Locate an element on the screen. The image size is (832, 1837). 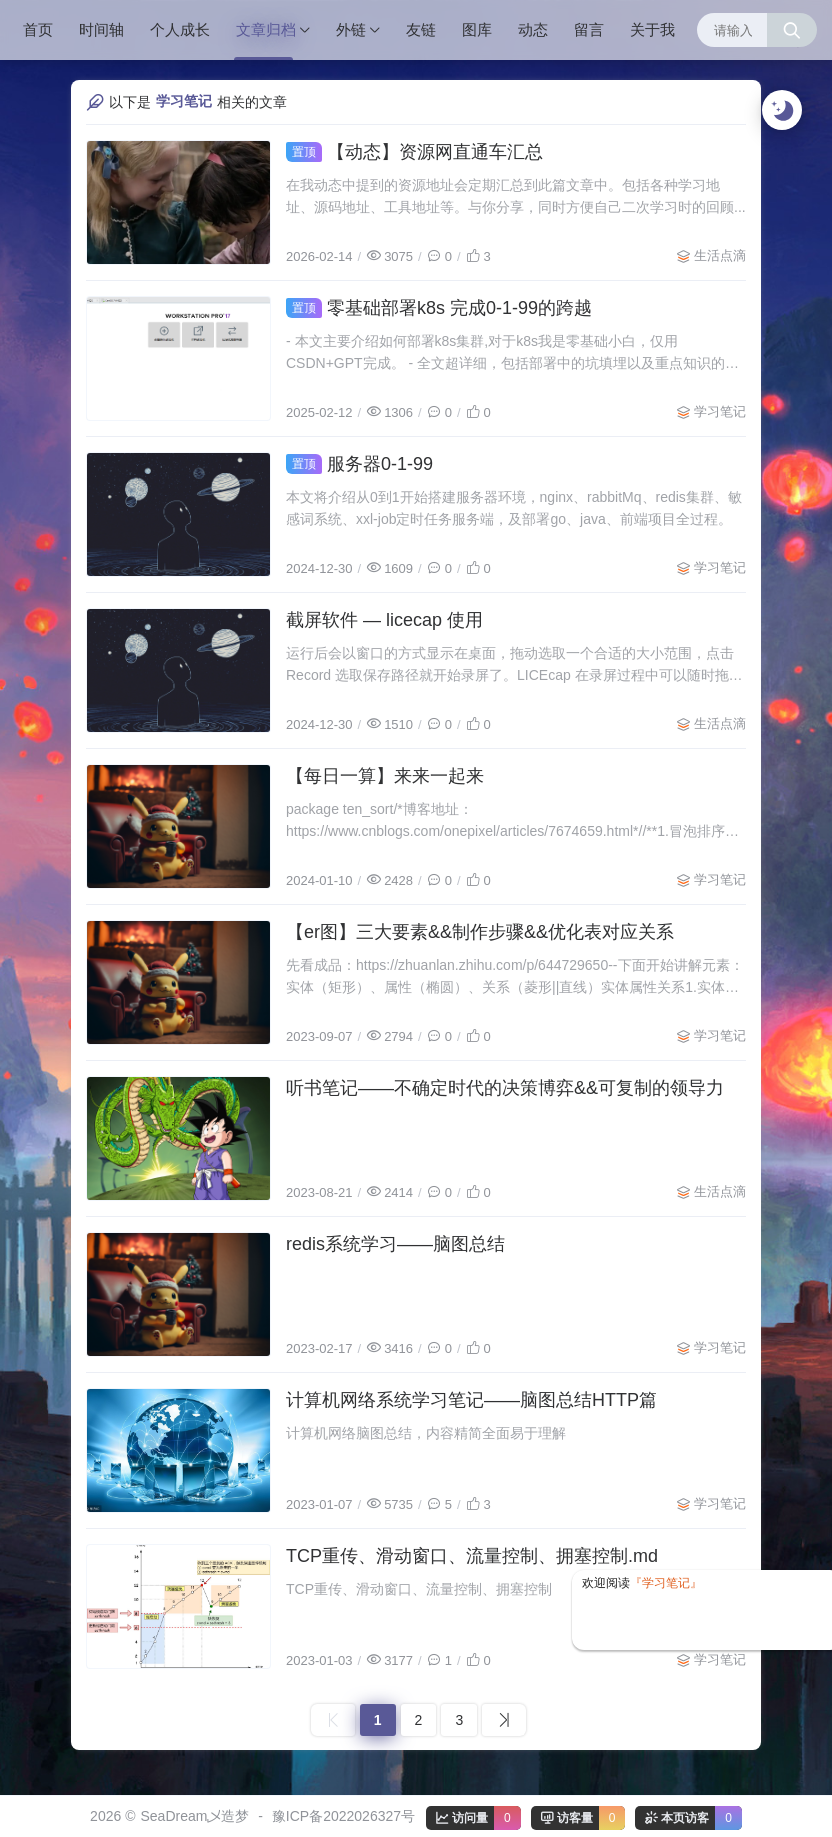
关于我 is located at coordinates (652, 29).